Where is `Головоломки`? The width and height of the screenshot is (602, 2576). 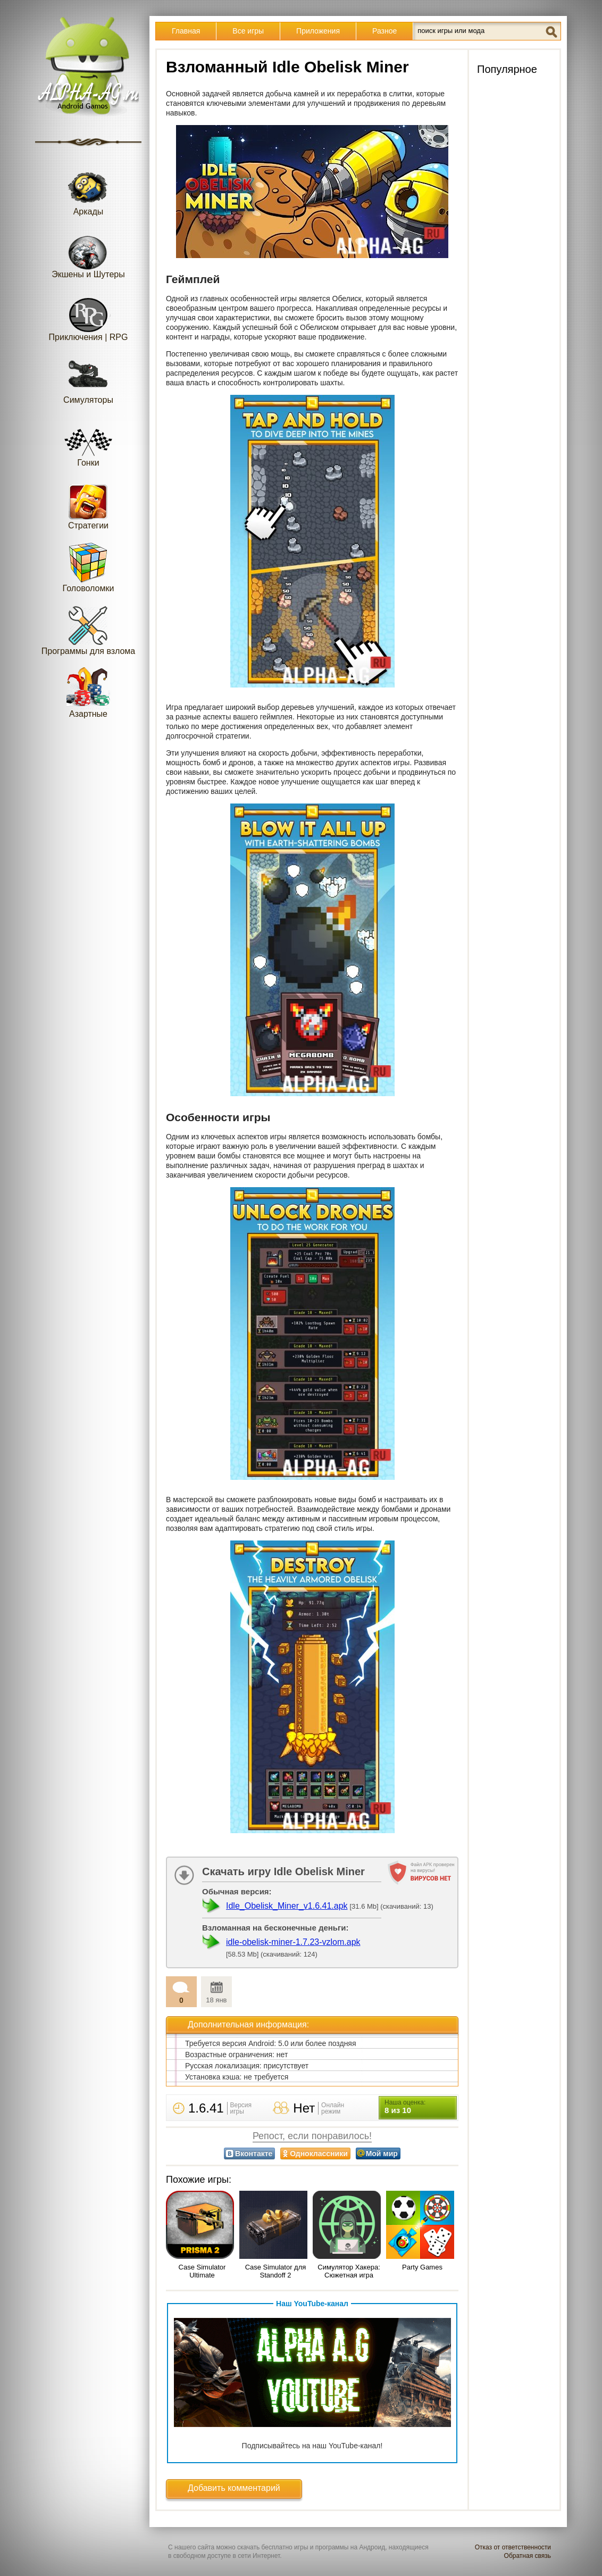 Головоломки is located at coordinates (88, 567).